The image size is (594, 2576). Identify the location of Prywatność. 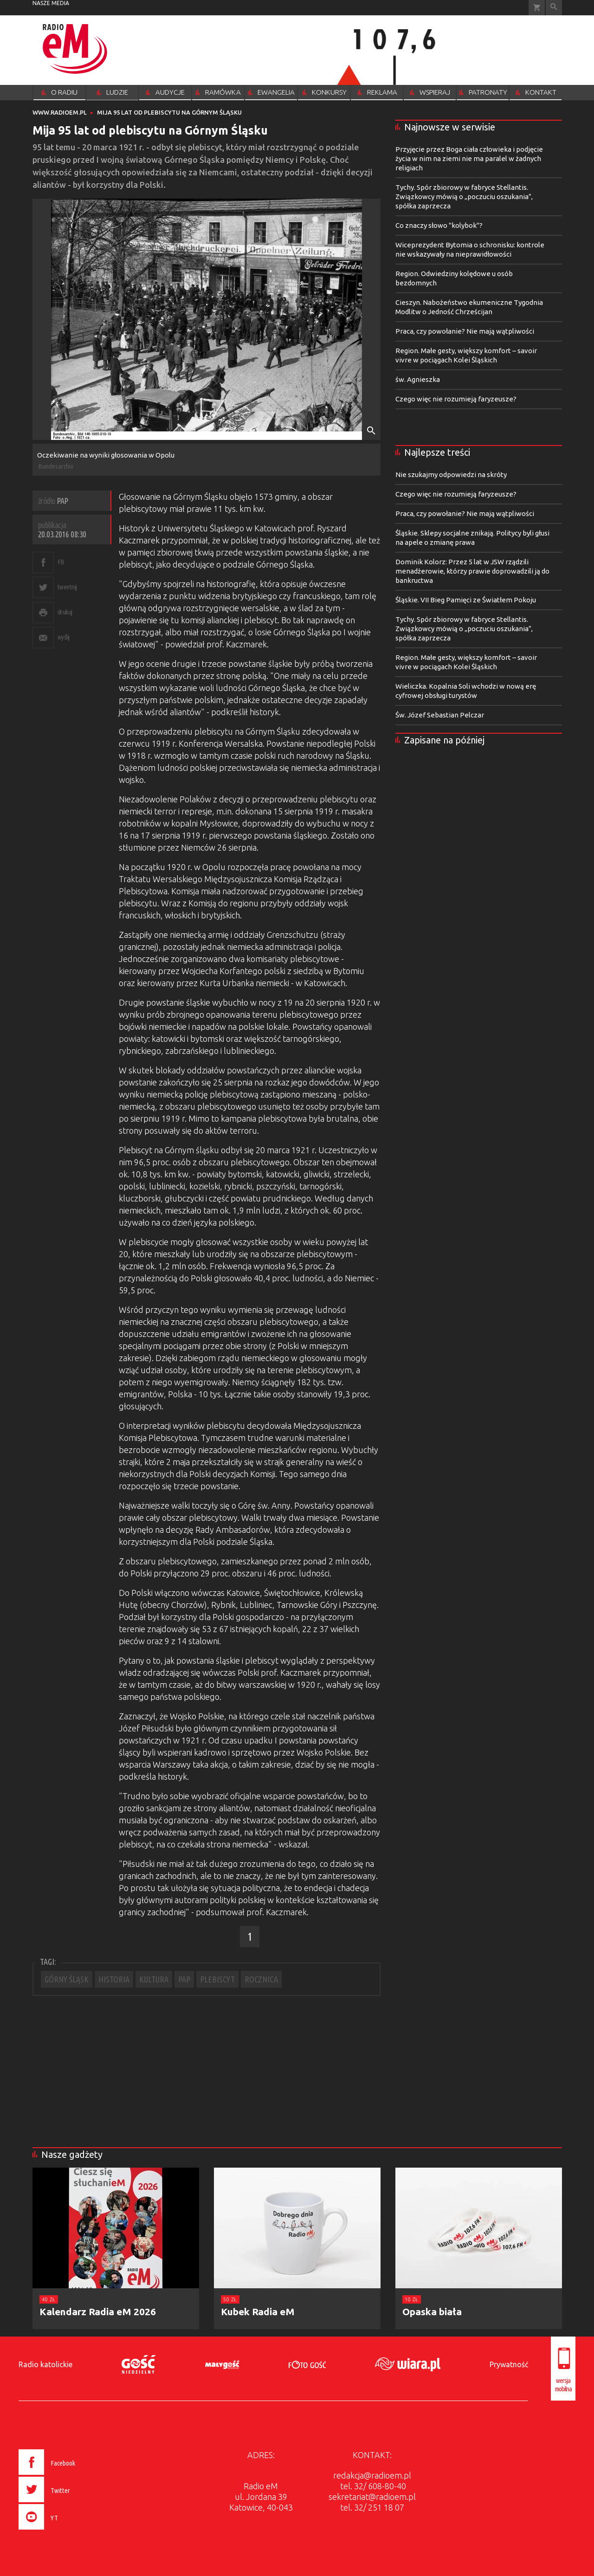
(509, 2364).